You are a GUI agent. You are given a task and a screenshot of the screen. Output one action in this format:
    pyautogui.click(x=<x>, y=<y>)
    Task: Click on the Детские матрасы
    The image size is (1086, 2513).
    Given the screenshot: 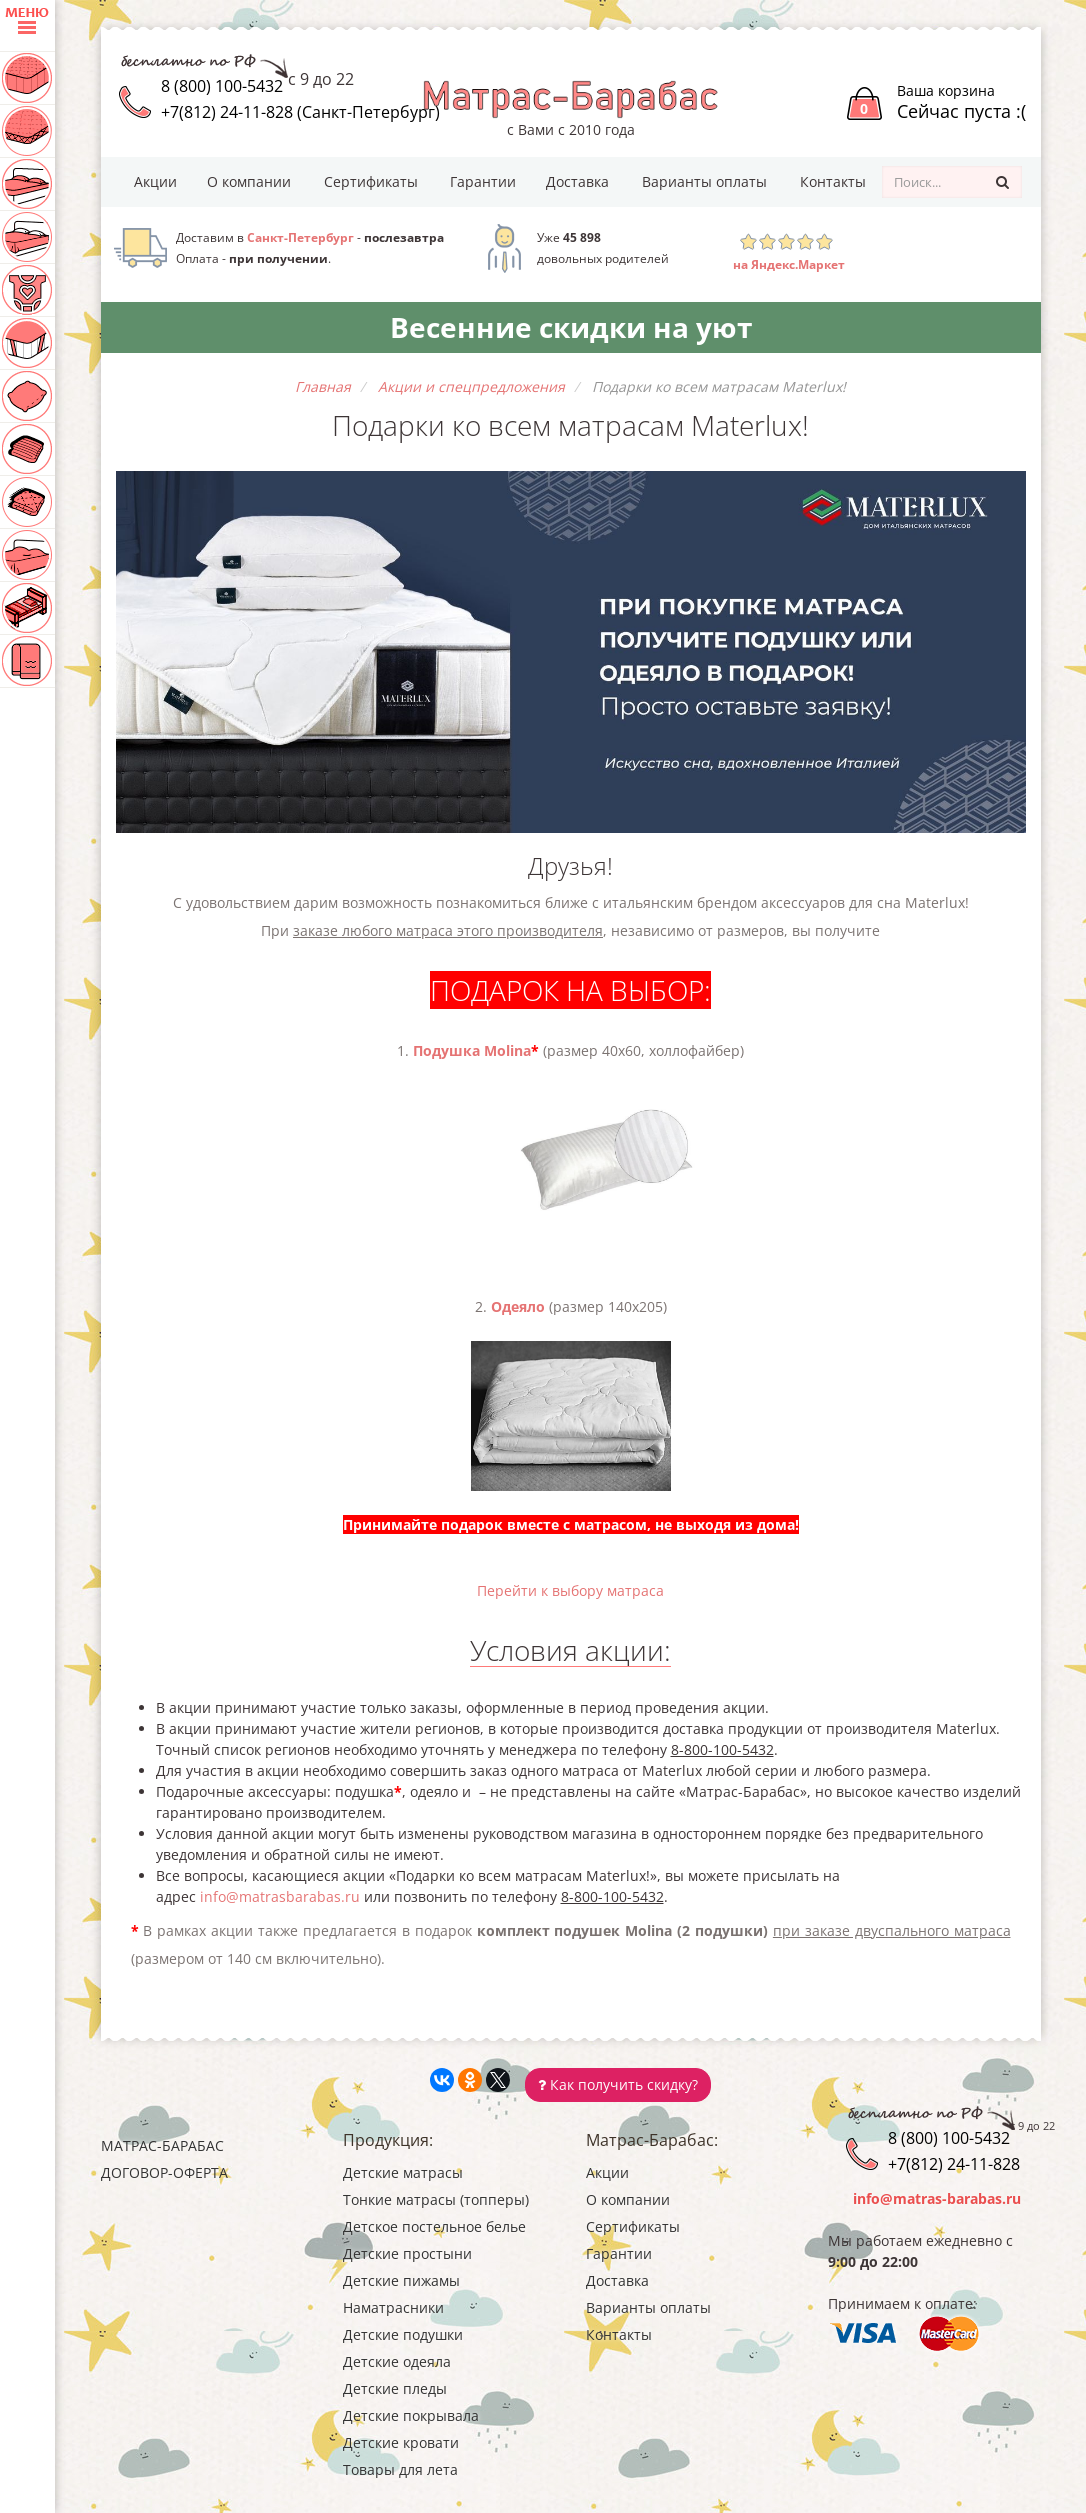 What is the action you would take?
    pyautogui.click(x=403, y=2172)
    